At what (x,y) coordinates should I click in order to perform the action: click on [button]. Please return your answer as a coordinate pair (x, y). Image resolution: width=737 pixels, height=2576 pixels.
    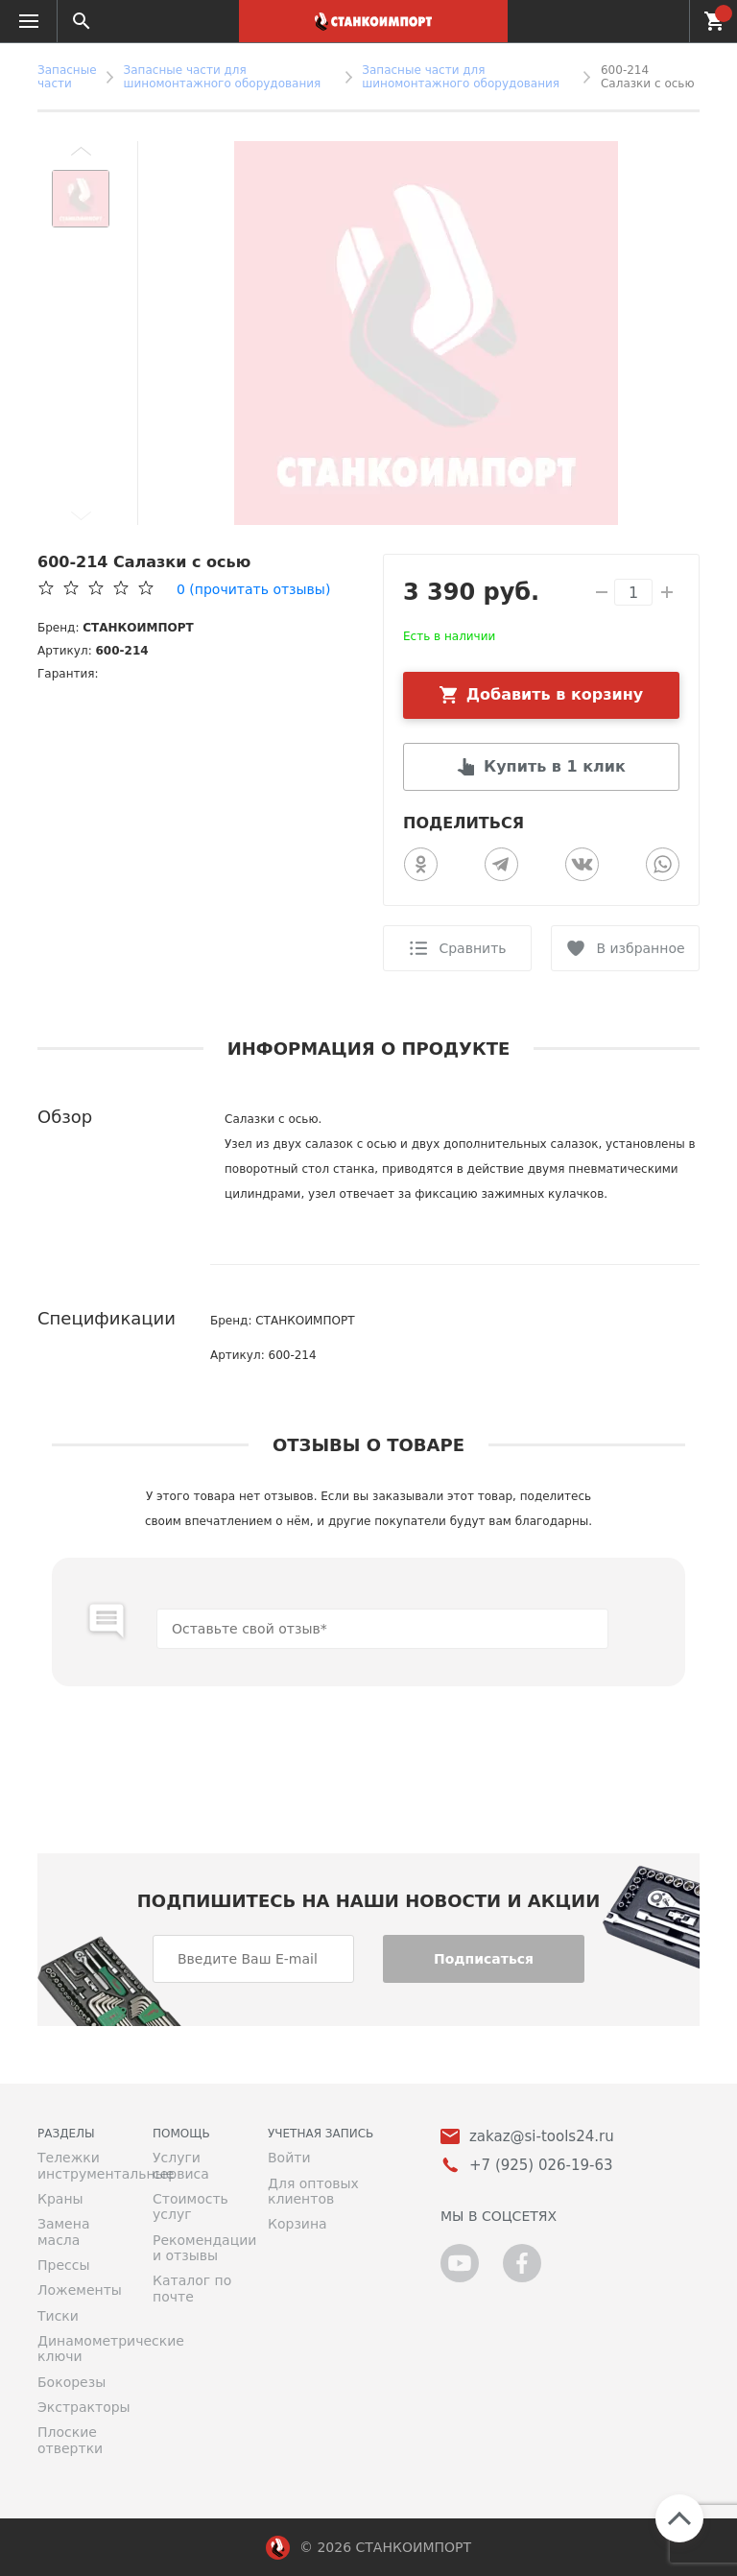
    Looking at the image, I should click on (80, 150).